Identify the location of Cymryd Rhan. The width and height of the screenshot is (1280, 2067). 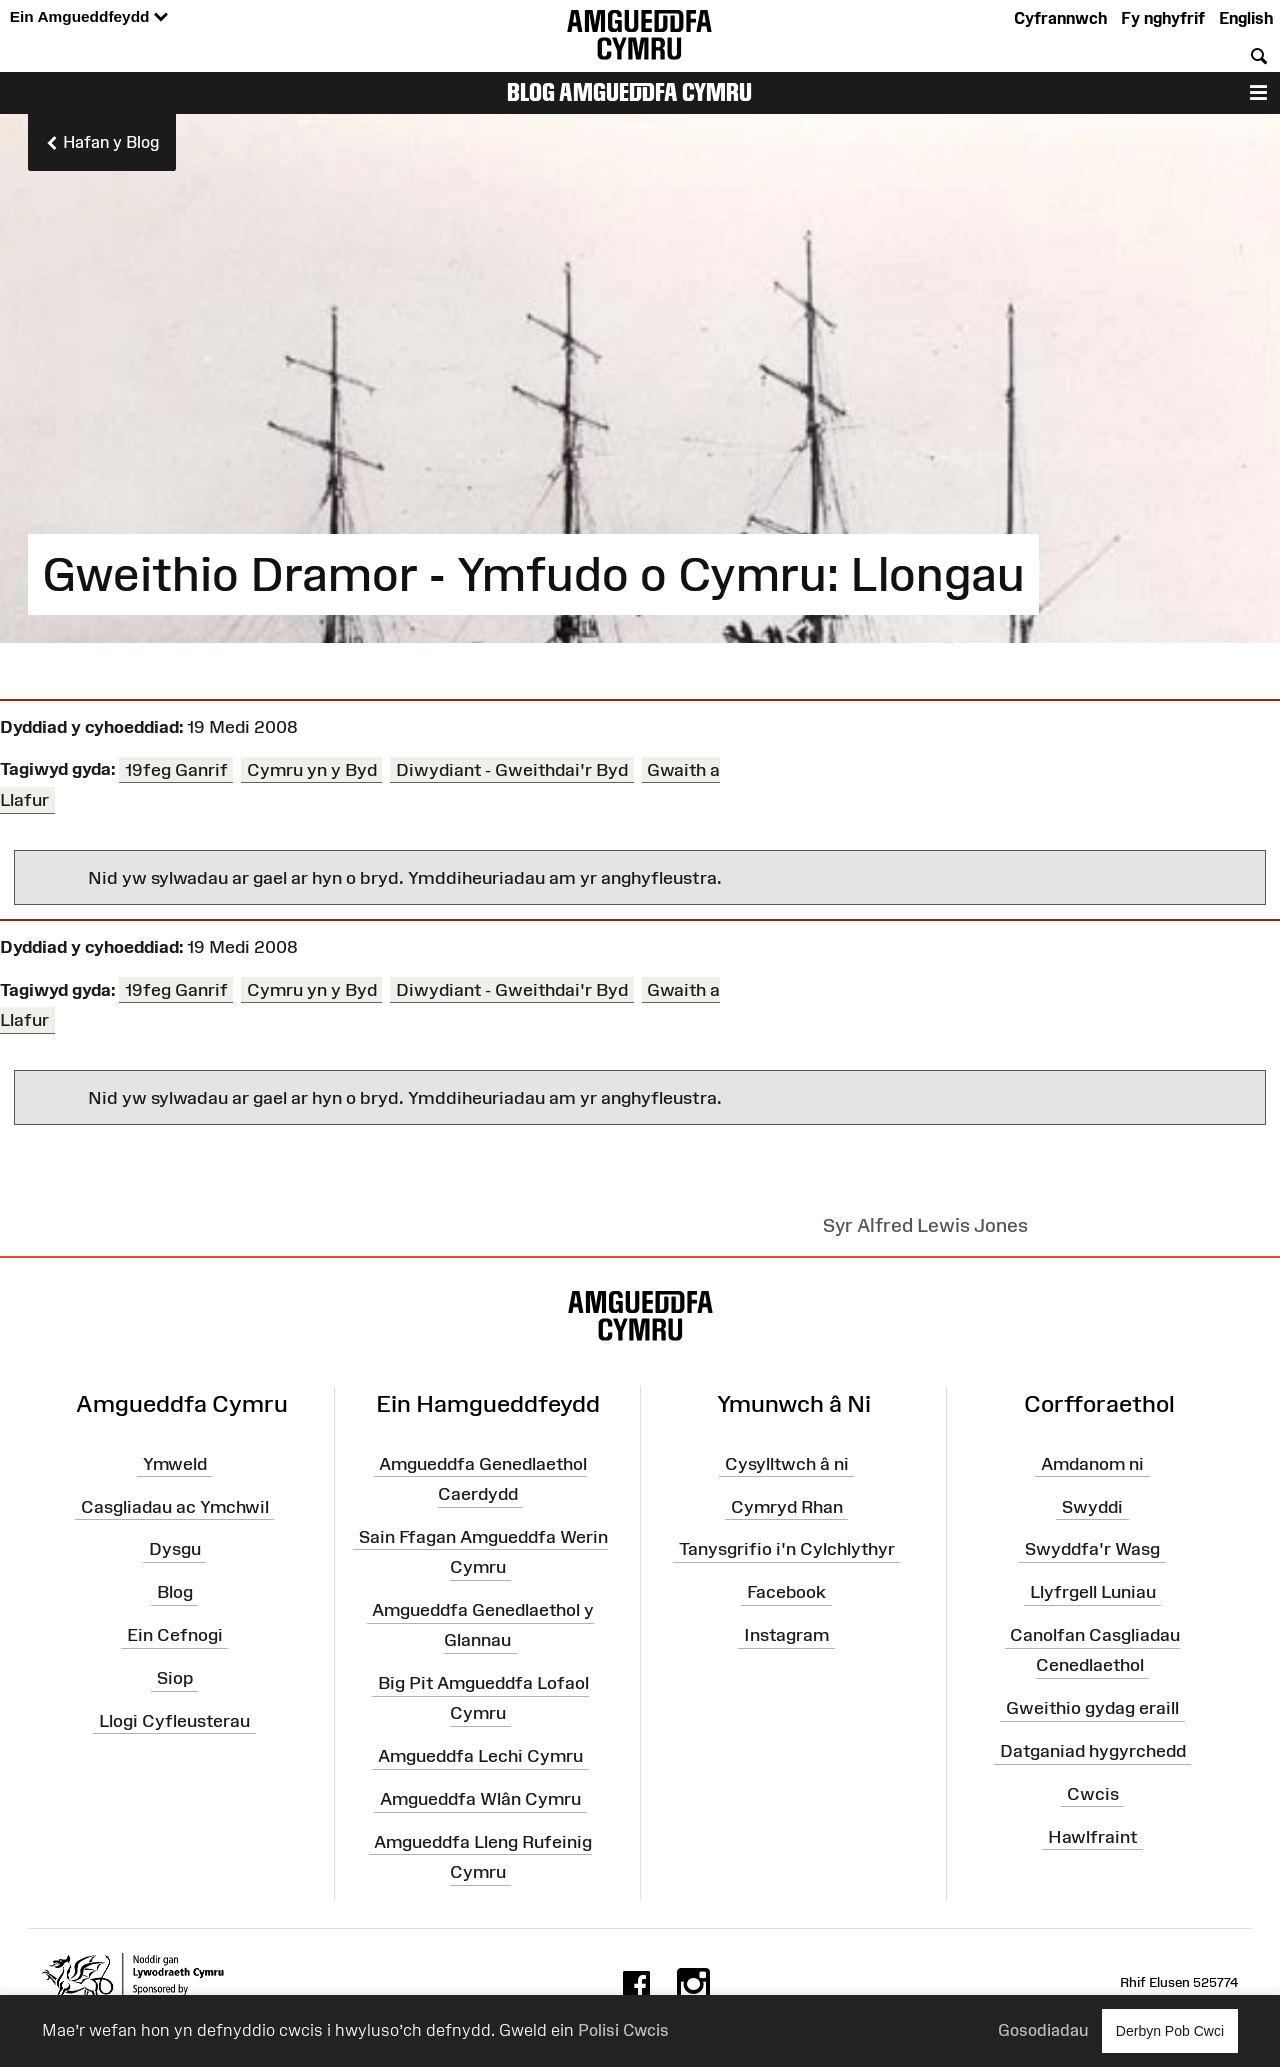
(787, 1507).